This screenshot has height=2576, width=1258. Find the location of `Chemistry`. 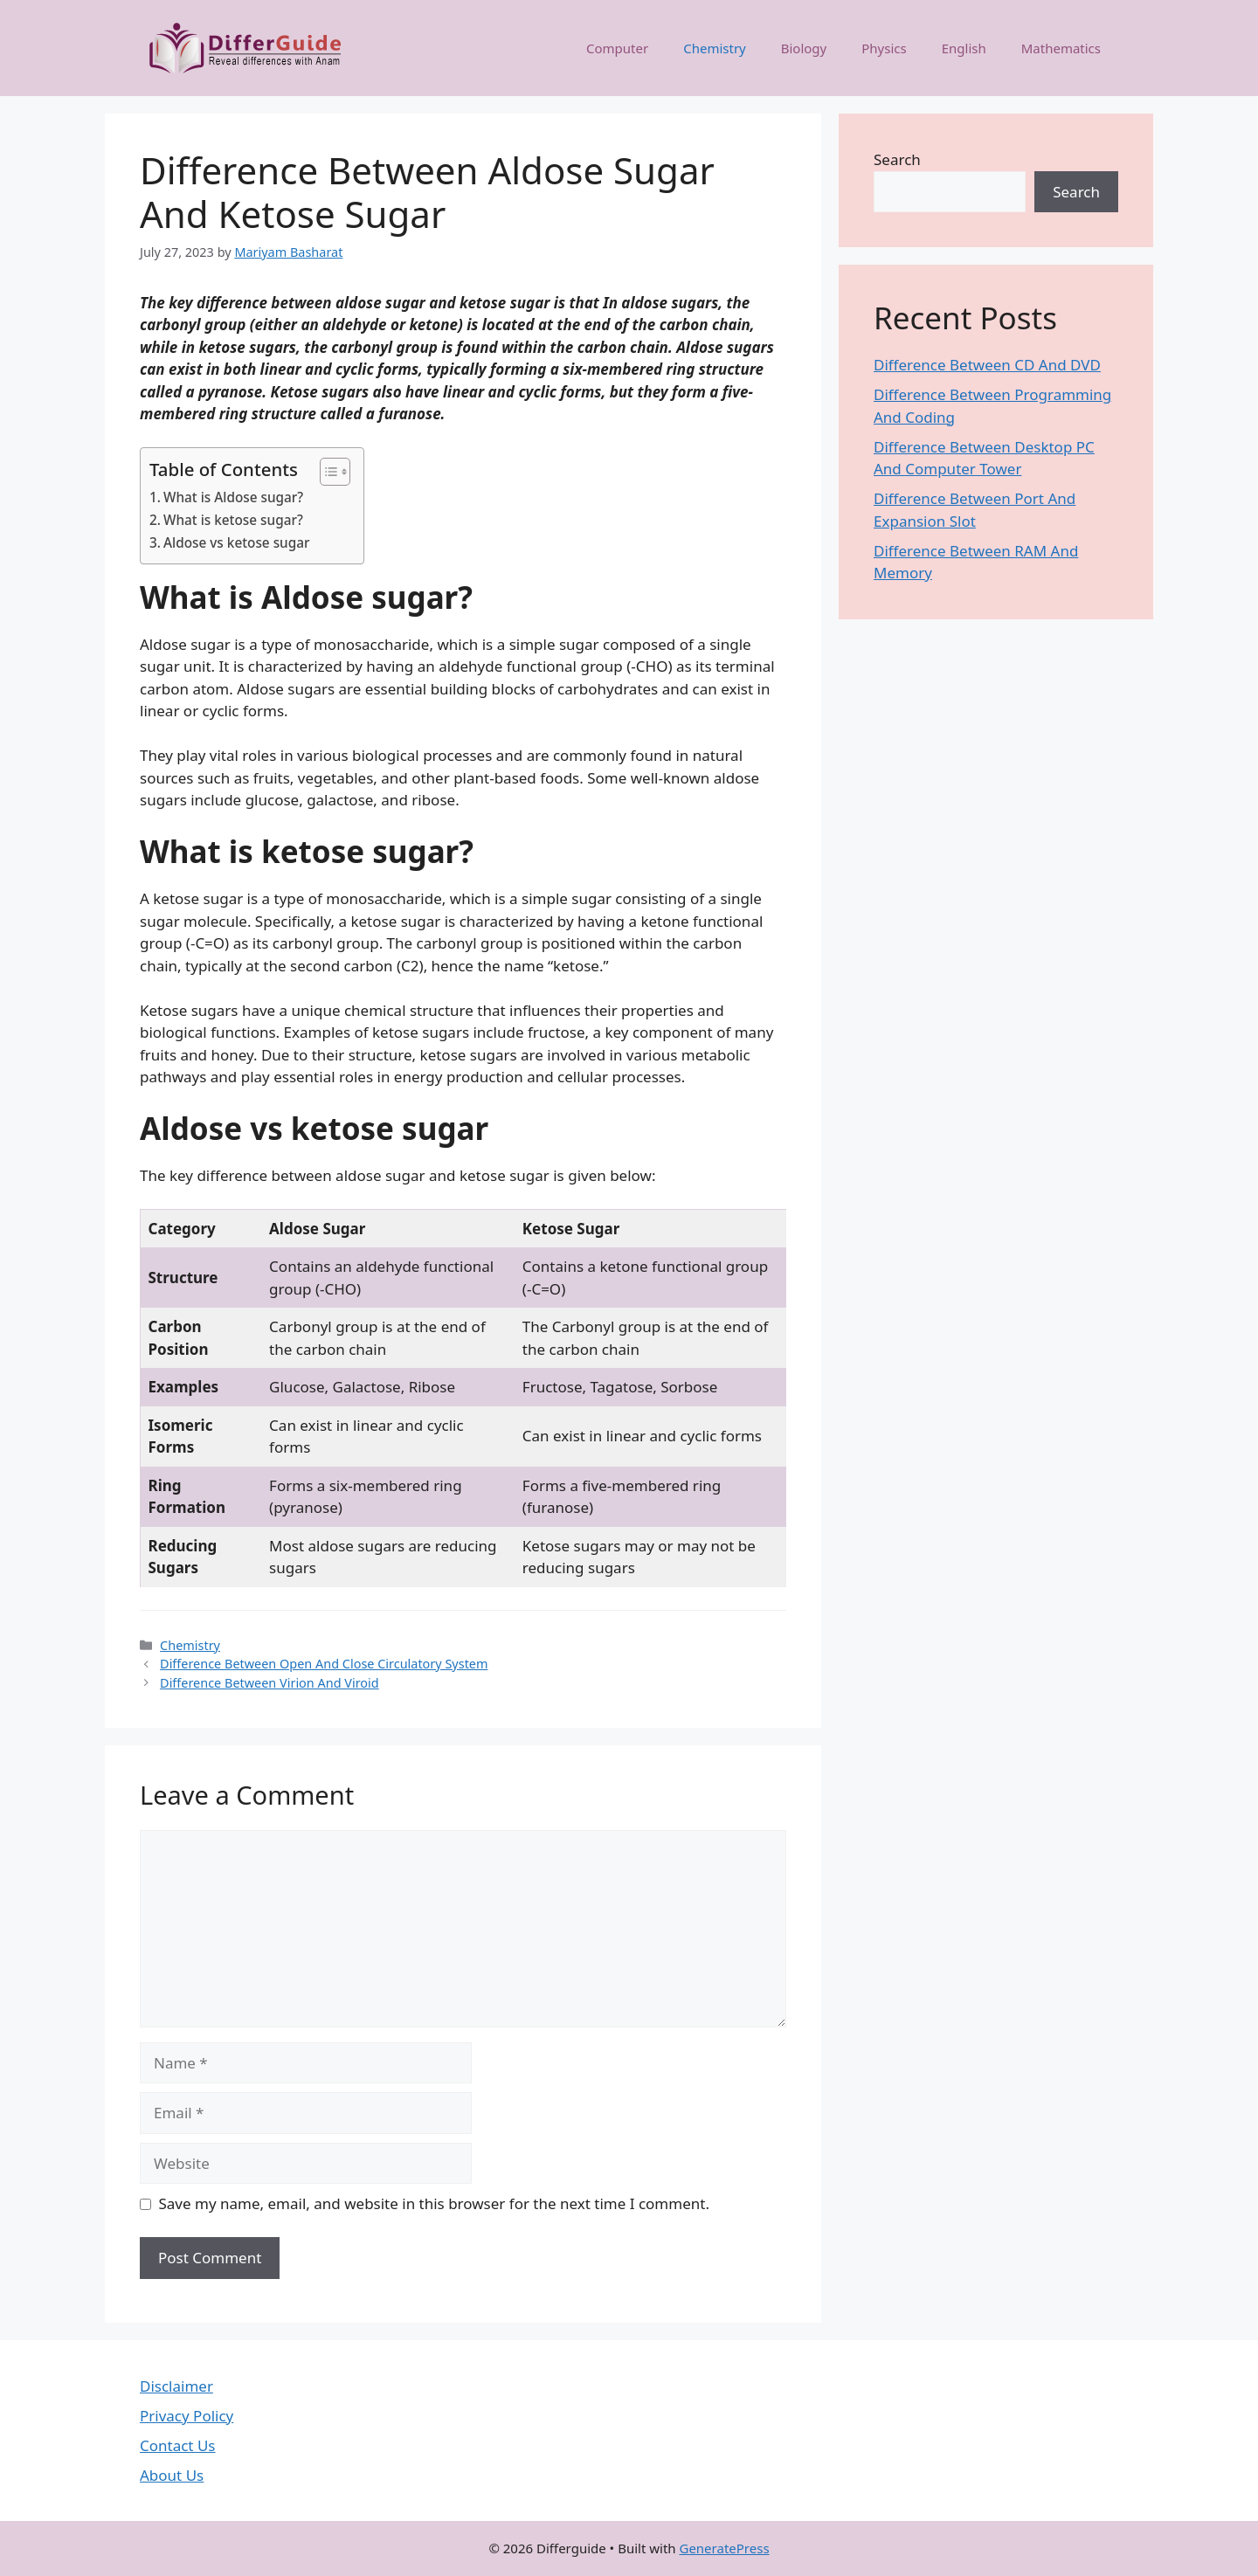

Chemistry is located at coordinates (714, 48).